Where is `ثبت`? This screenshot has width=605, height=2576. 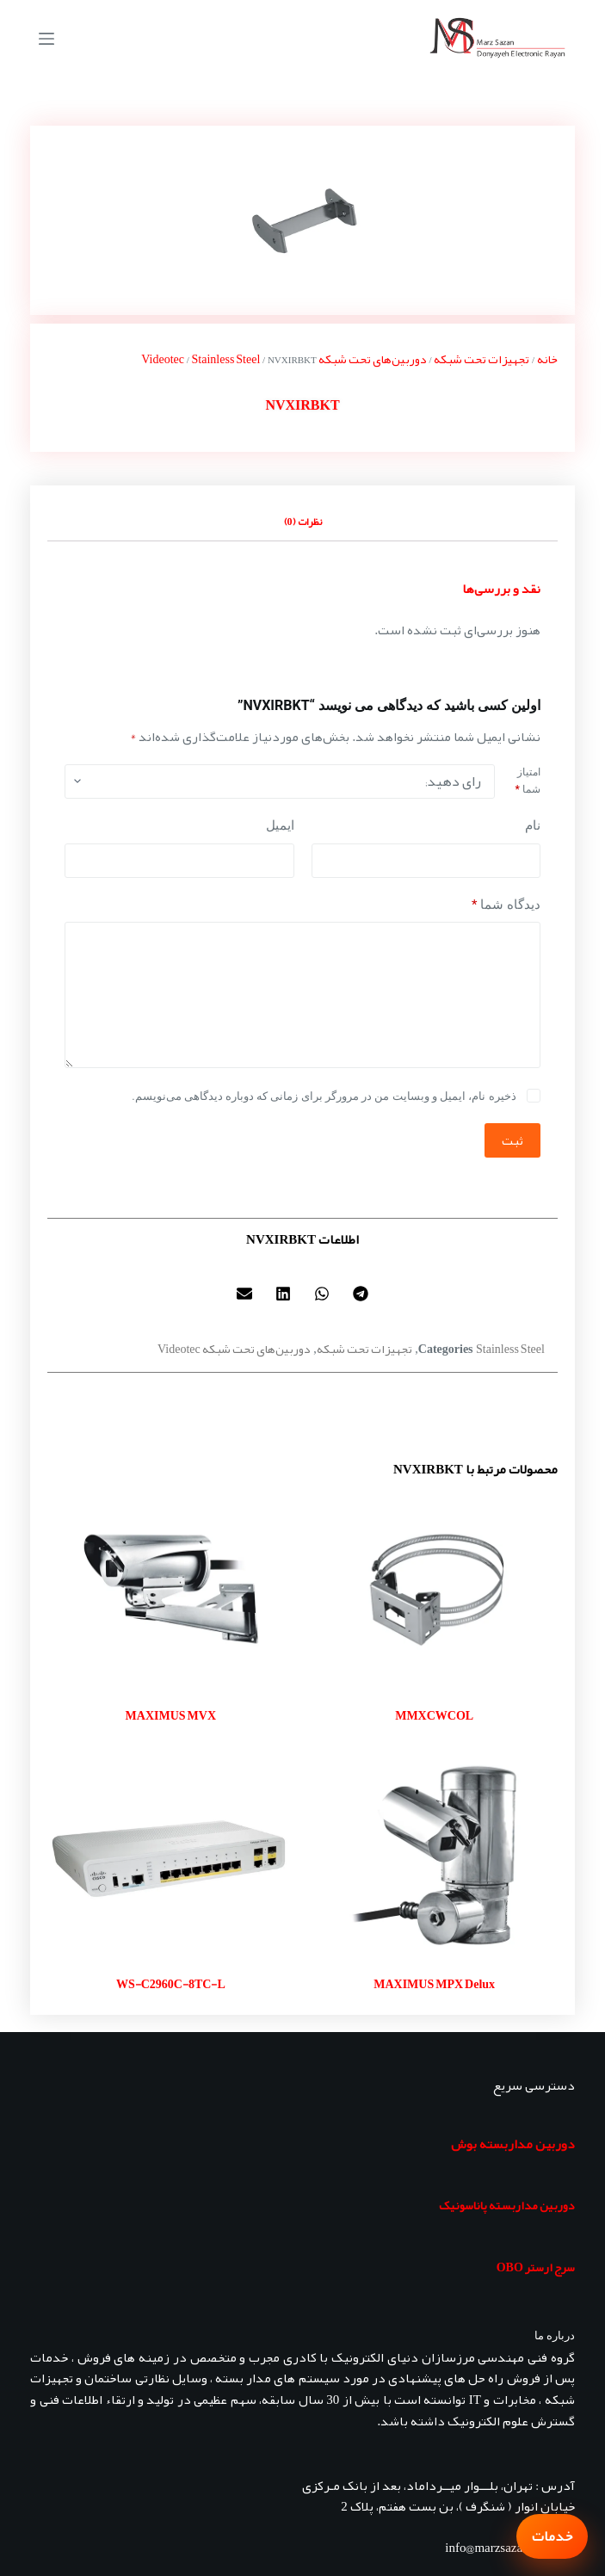 ثبت is located at coordinates (512, 1140).